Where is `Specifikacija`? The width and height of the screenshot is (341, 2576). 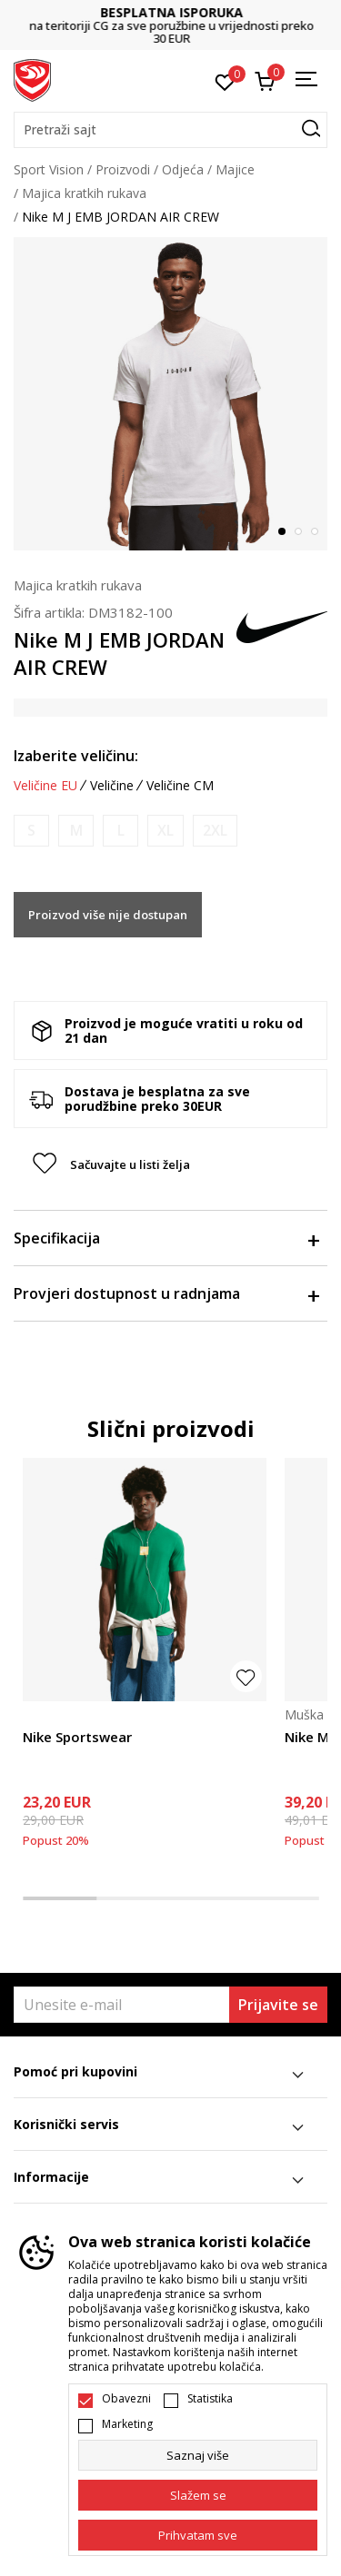 Specifikacija is located at coordinates (166, 1238).